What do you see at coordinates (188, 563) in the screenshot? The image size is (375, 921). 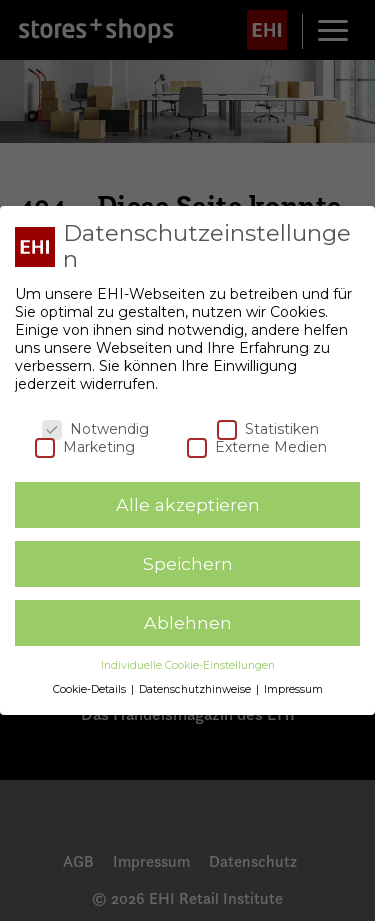 I see `Speichern [button]` at bounding box center [188, 563].